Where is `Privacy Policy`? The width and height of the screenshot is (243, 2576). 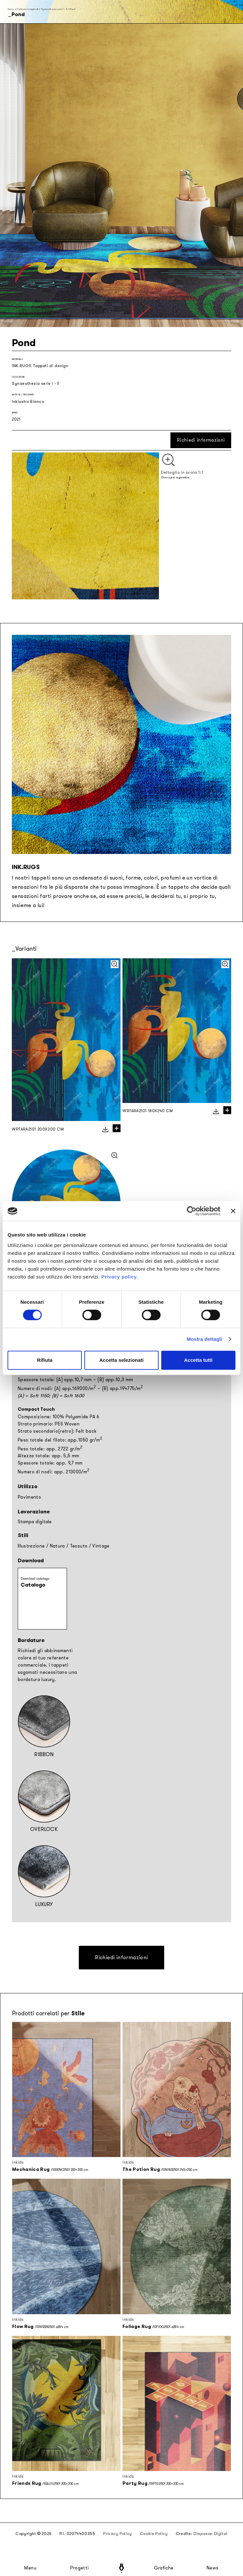 Privacy Policy is located at coordinates (117, 2533).